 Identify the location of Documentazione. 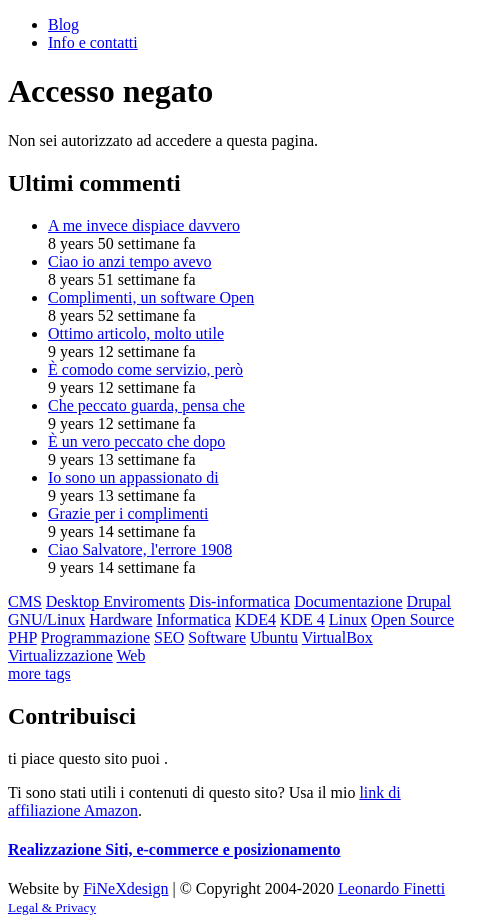
(348, 601).